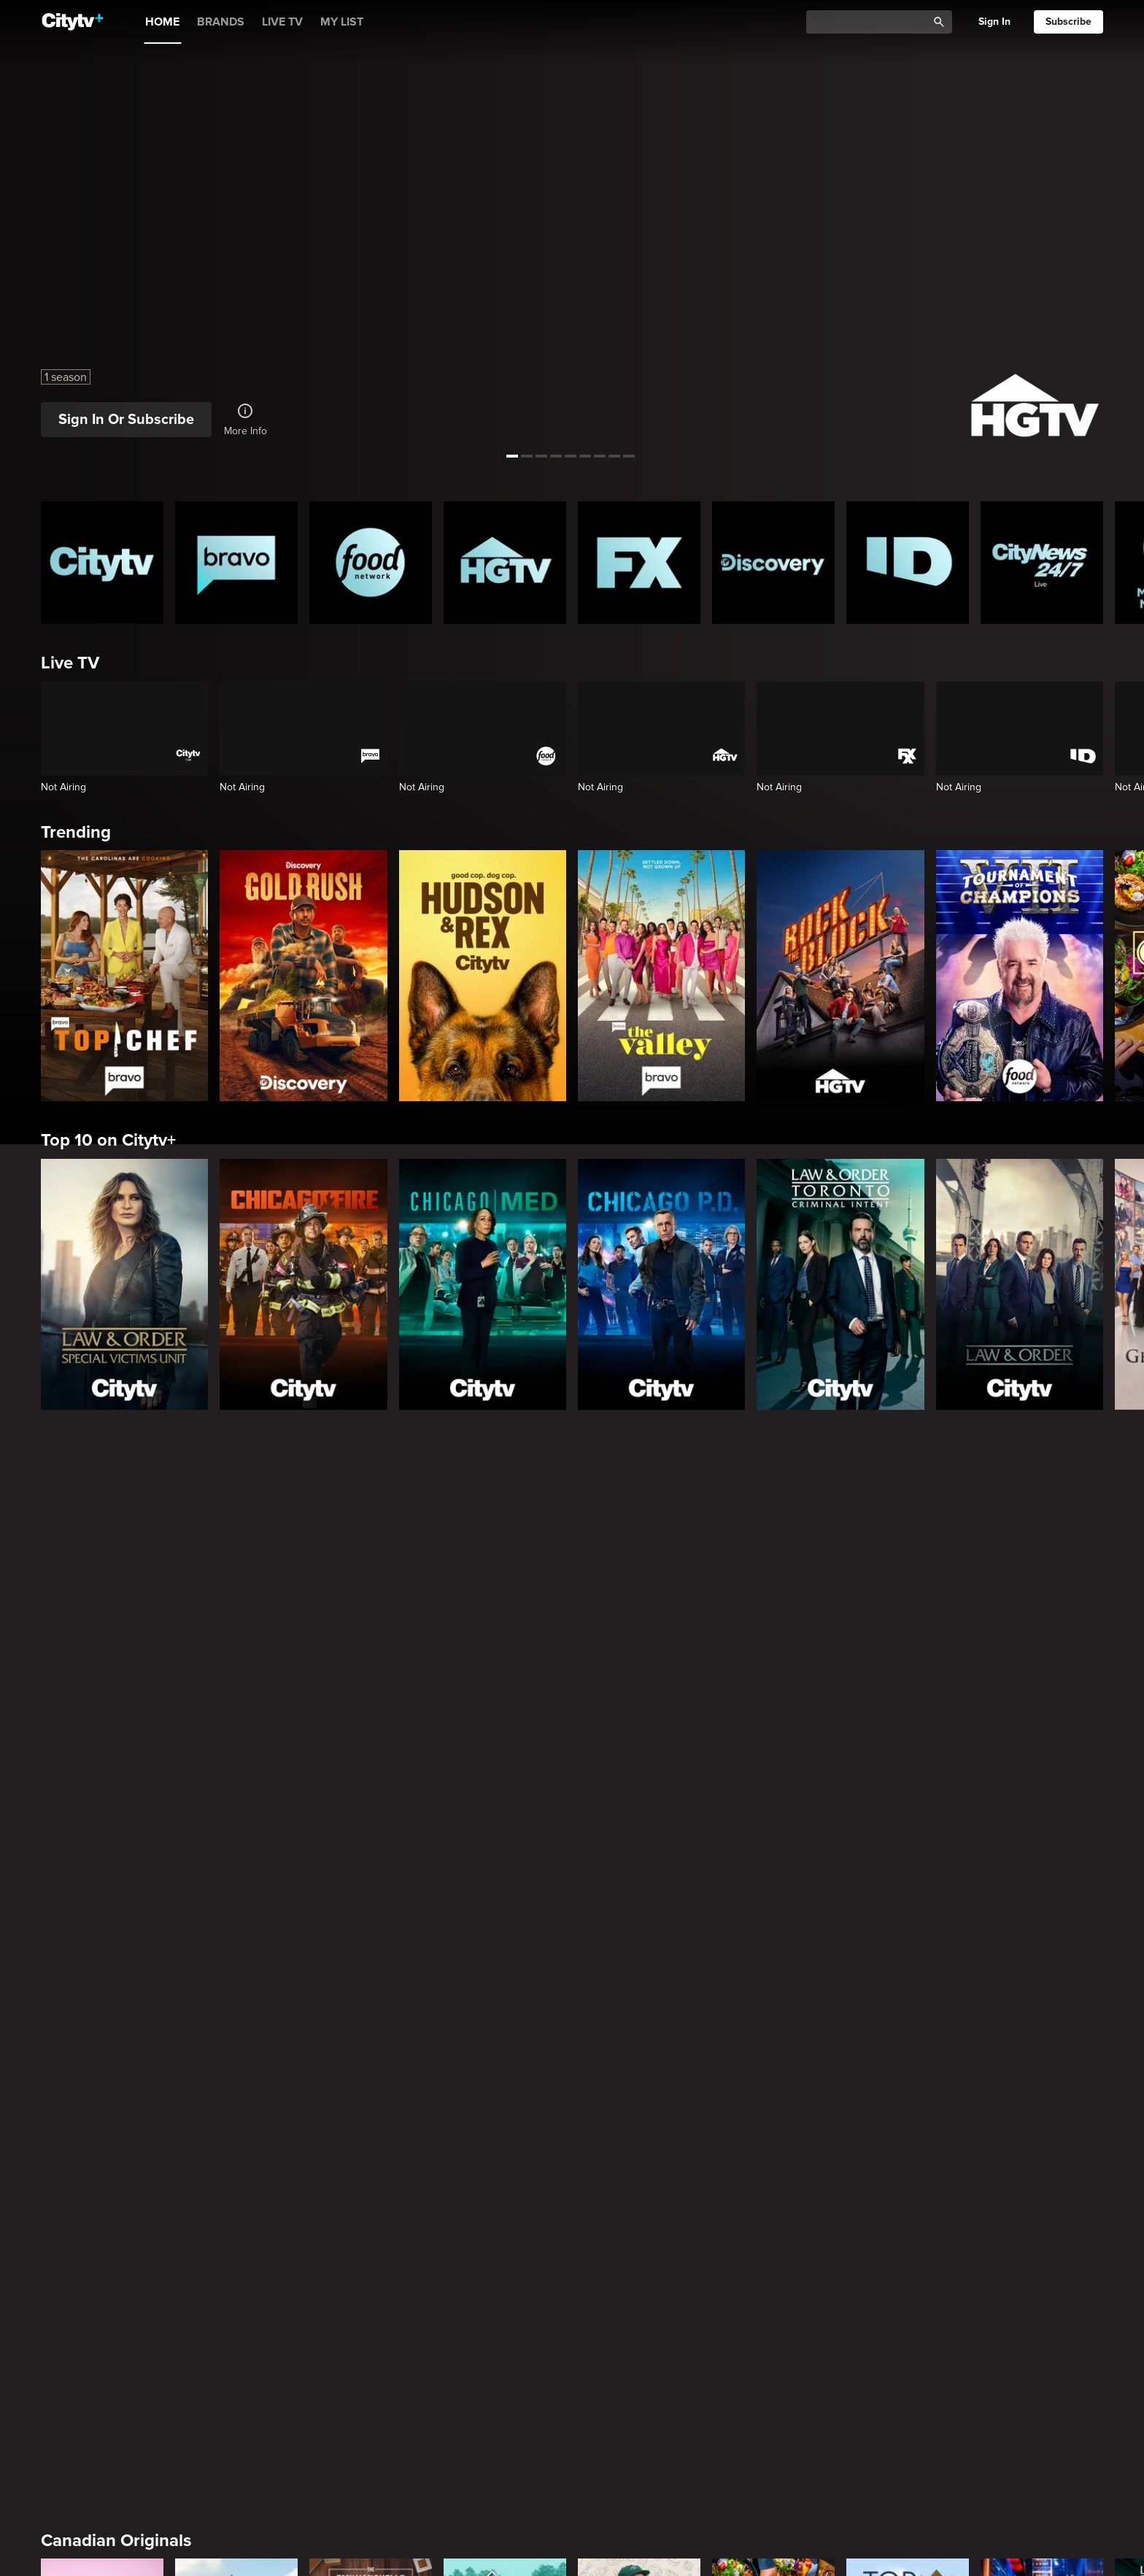 The height and width of the screenshot is (2576, 1144). I want to click on [ID Homepage], so click(907, 562).